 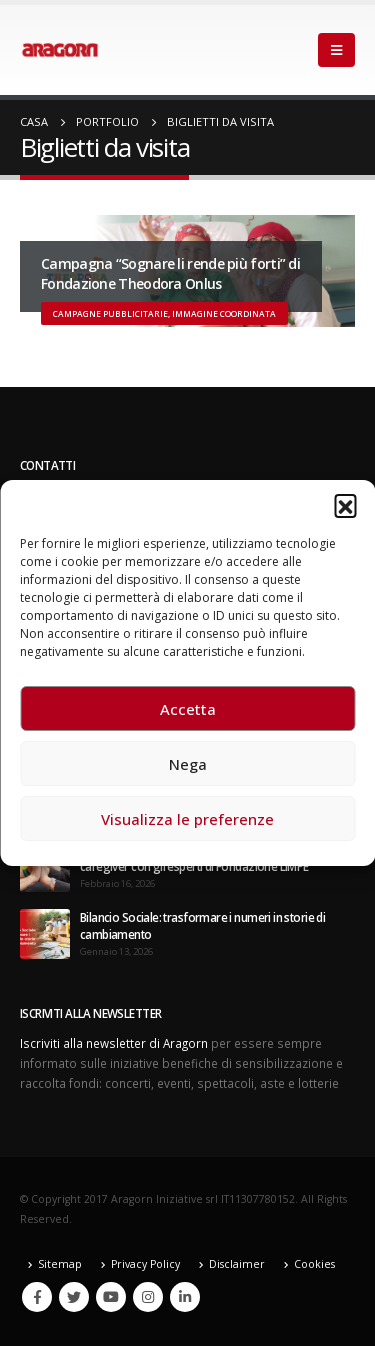 What do you see at coordinates (114, 1043) in the screenshot?
I see `Iscriviti alla newsletter di Aragorn` at bounding box center [114, 1043].